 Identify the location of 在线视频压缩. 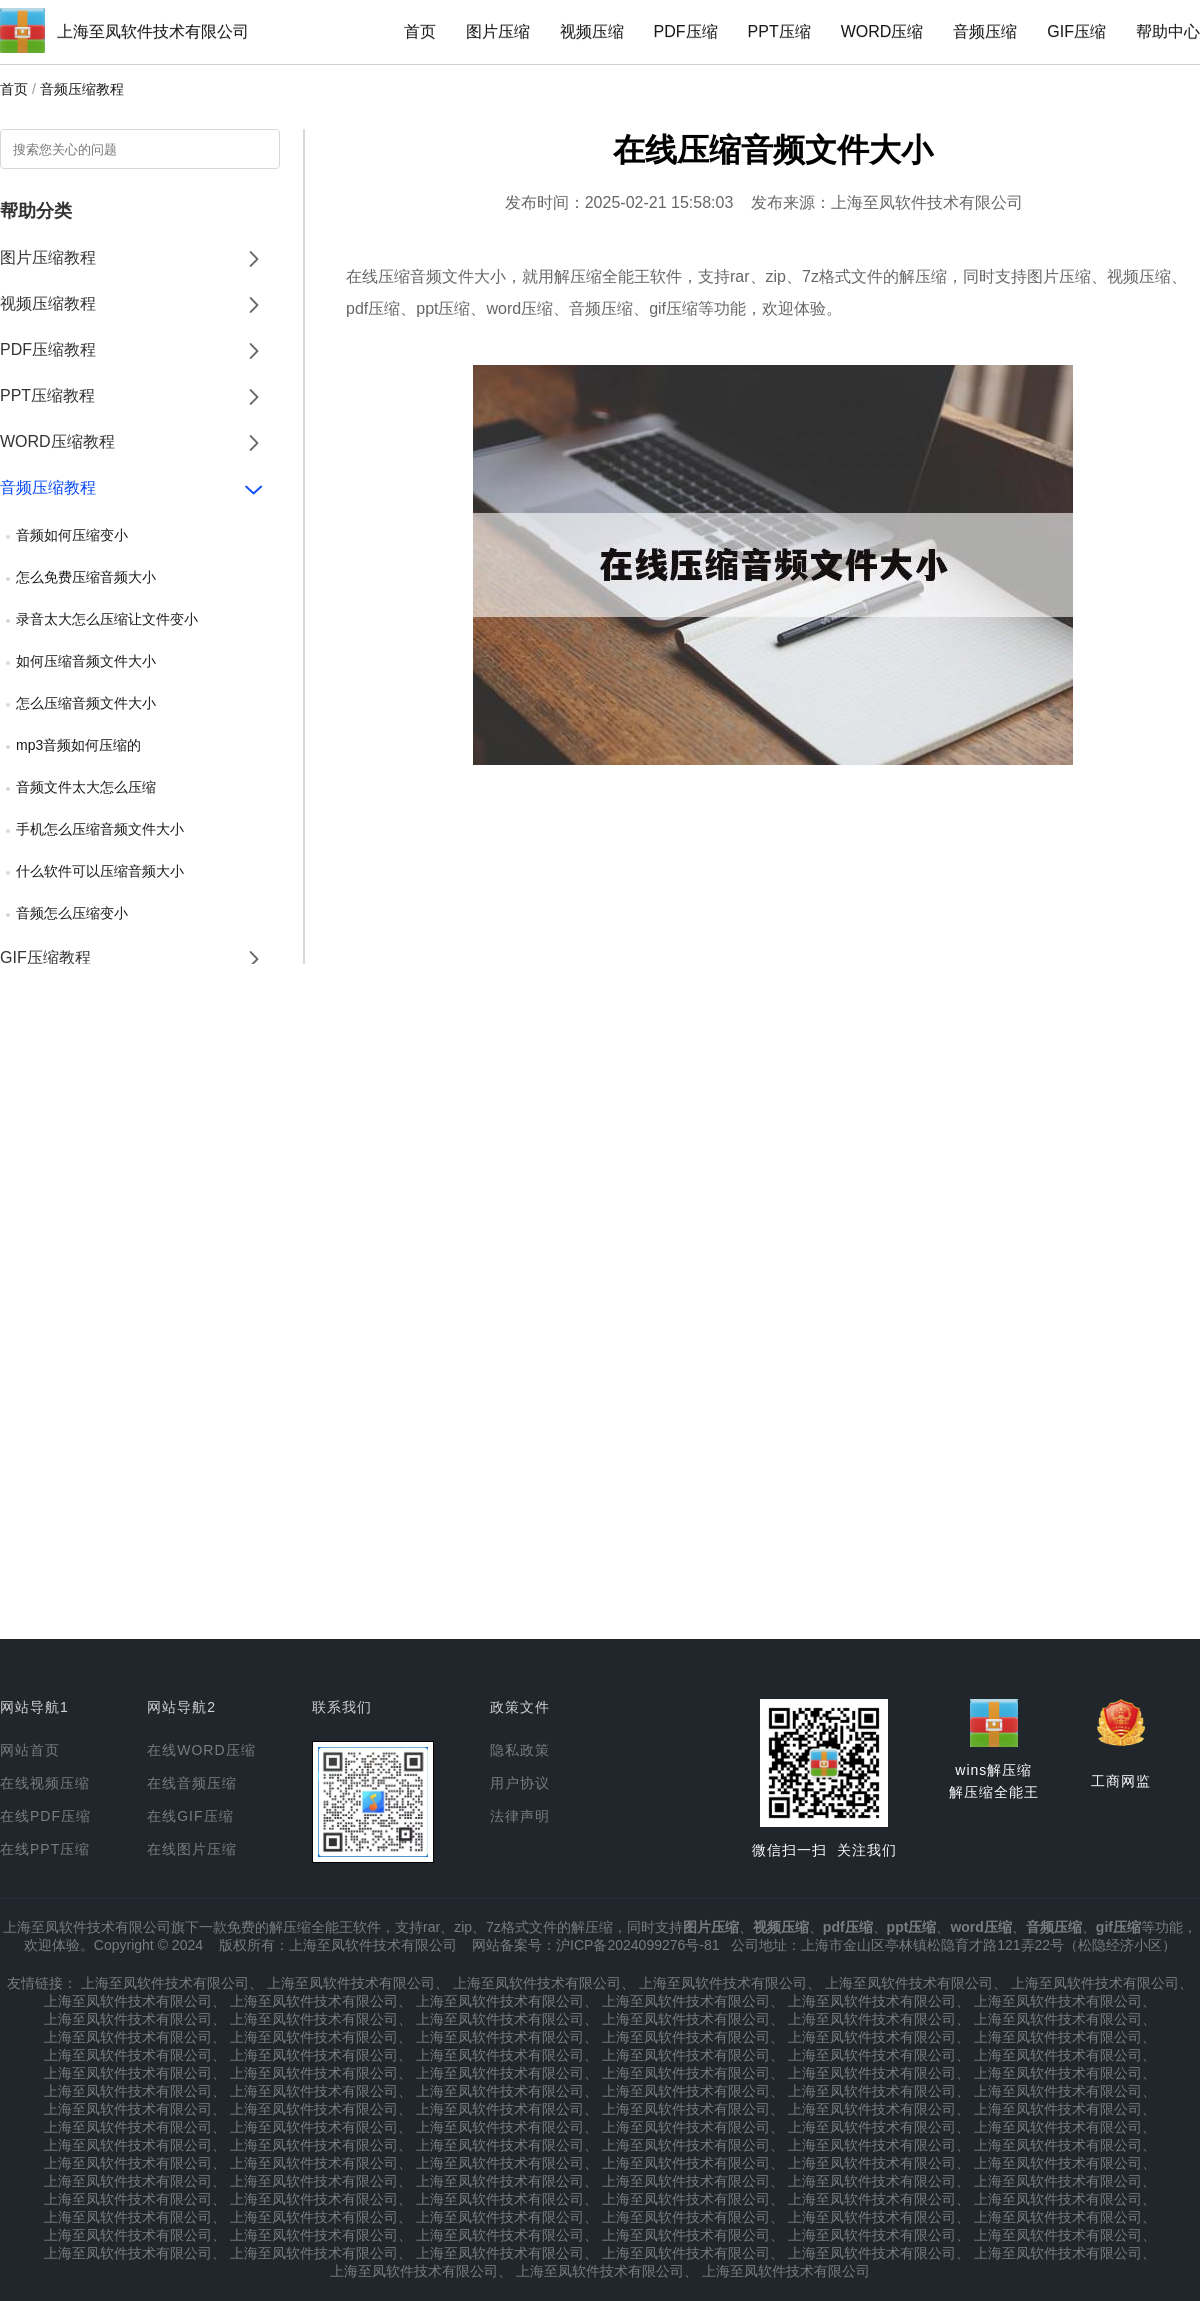
(45, 1783).